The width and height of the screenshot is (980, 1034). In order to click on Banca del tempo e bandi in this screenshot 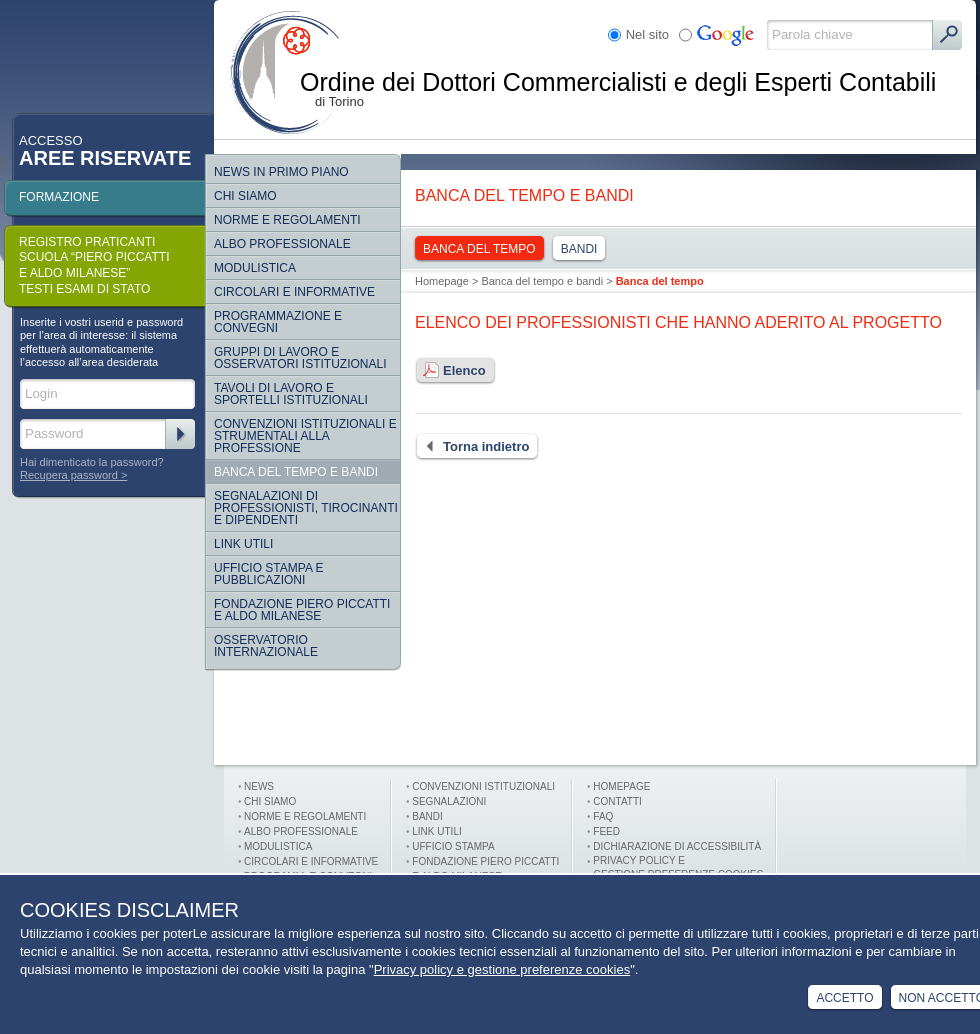, I will do `click(296, 472)`.